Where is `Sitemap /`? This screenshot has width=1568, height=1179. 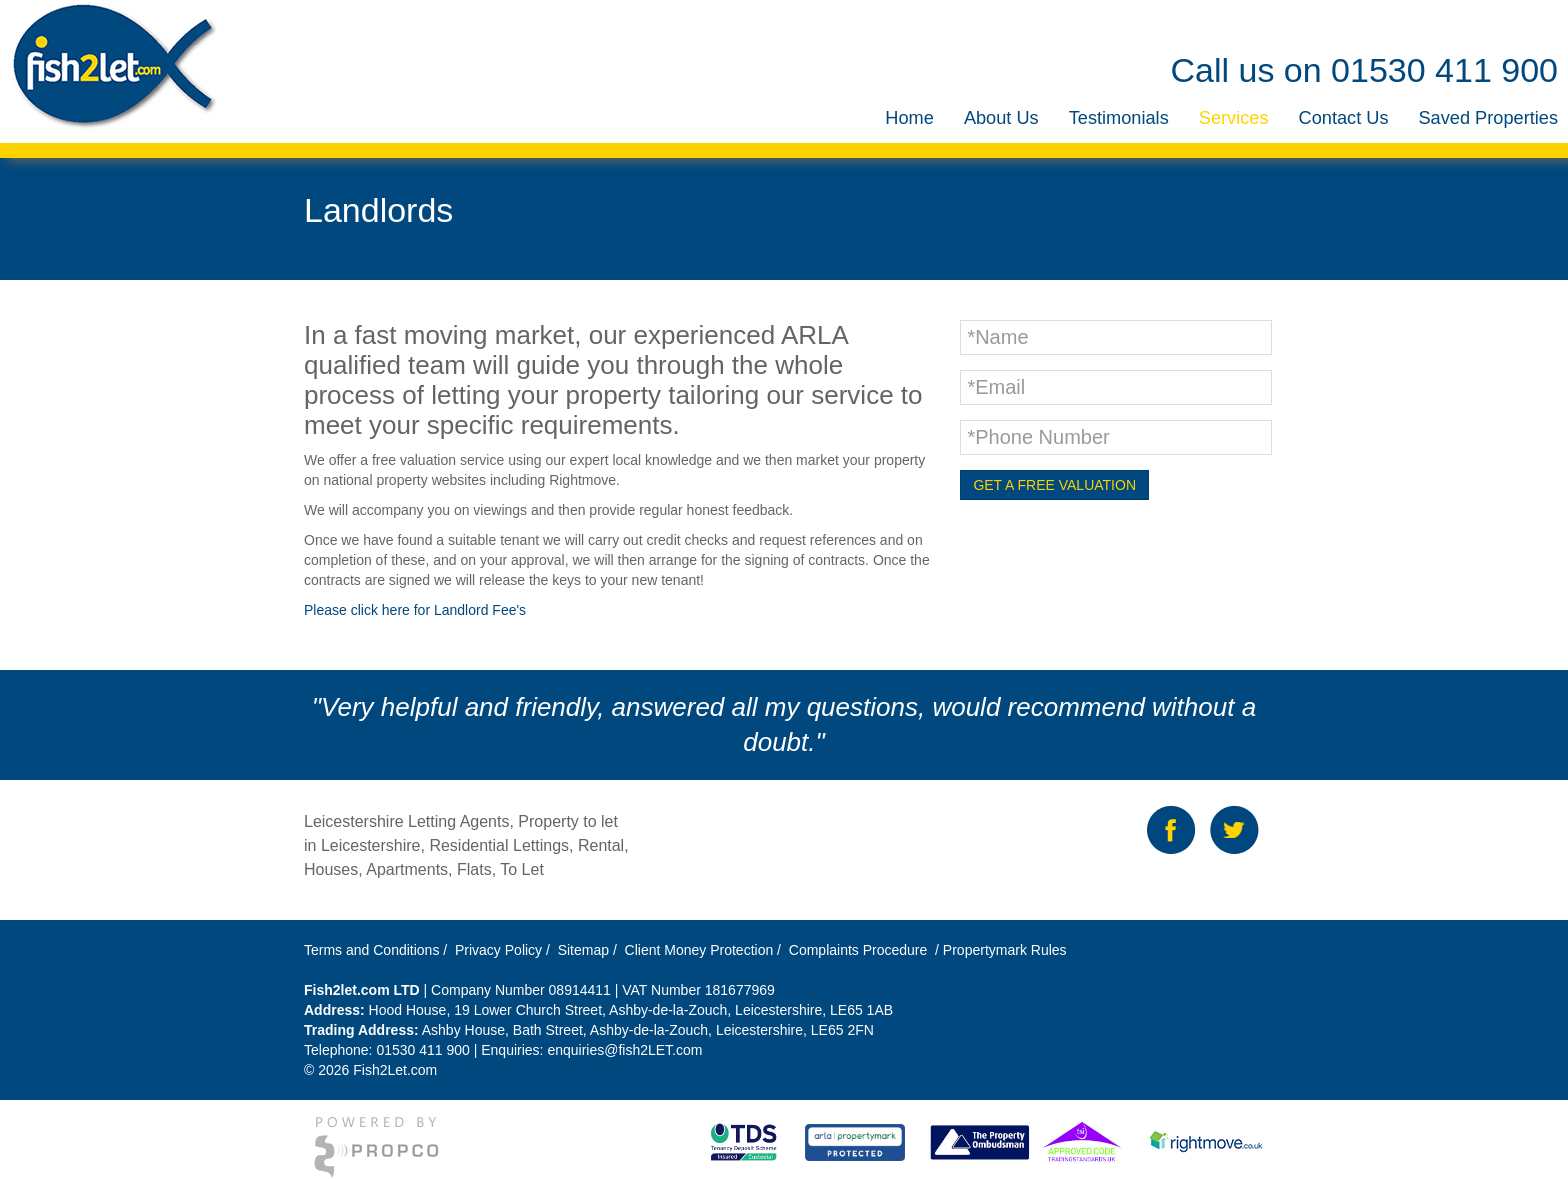
Sitemap / is located at coordinates (589, 950).